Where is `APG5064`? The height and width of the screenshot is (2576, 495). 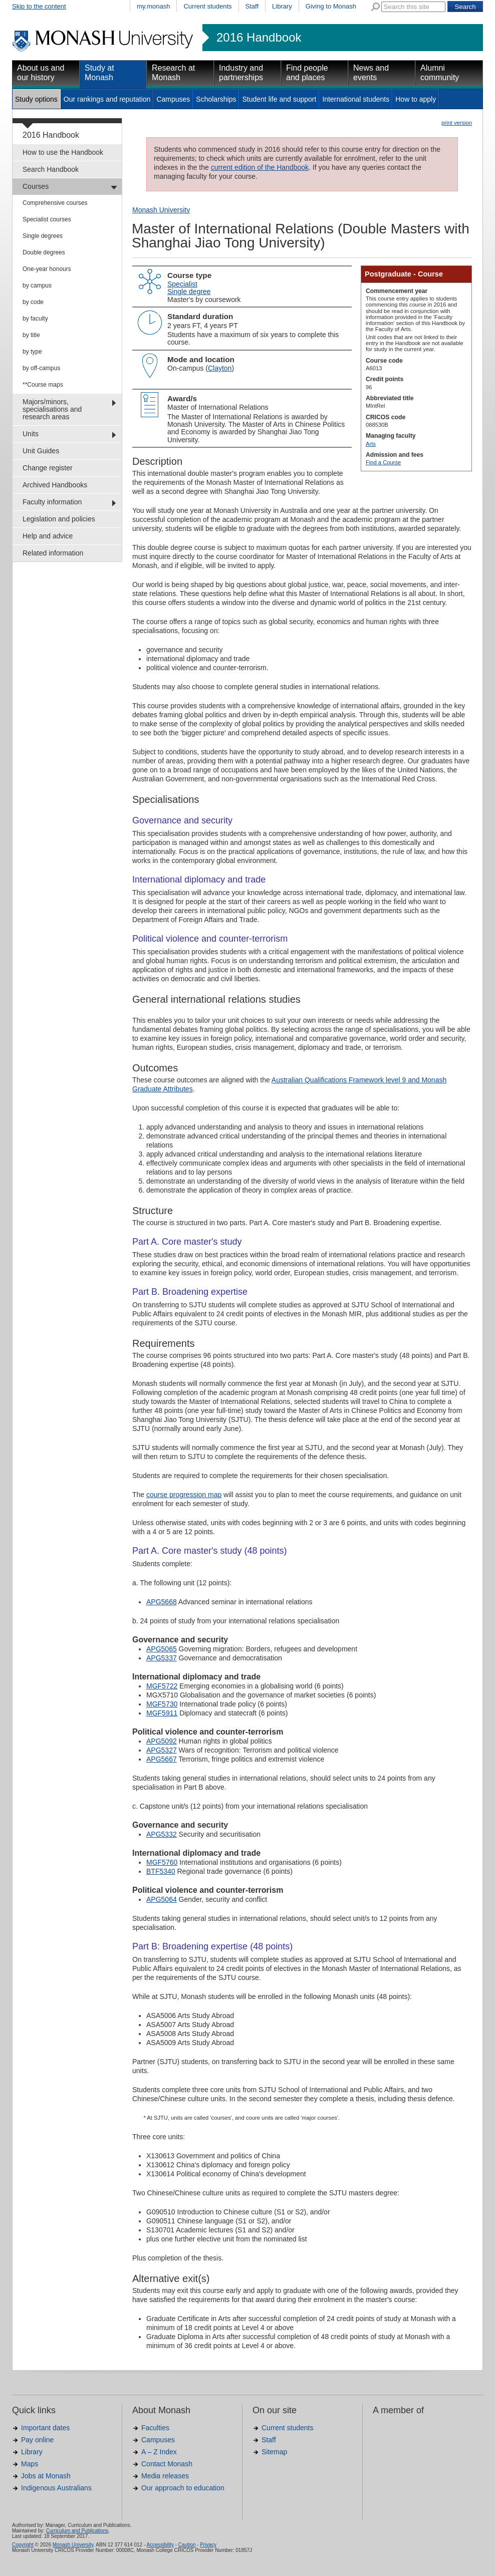
APG5064 is located at coordinates (161, 1899).